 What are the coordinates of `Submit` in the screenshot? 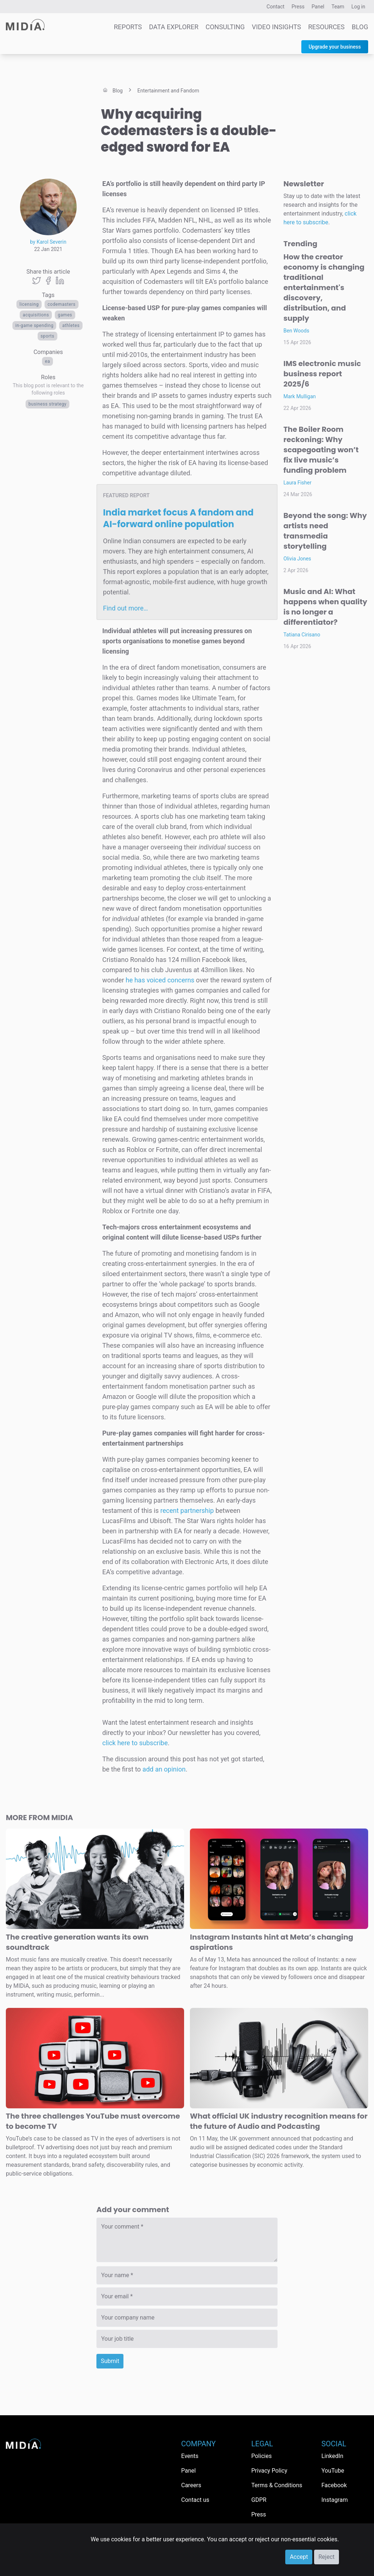 It's located at (110, 2361).